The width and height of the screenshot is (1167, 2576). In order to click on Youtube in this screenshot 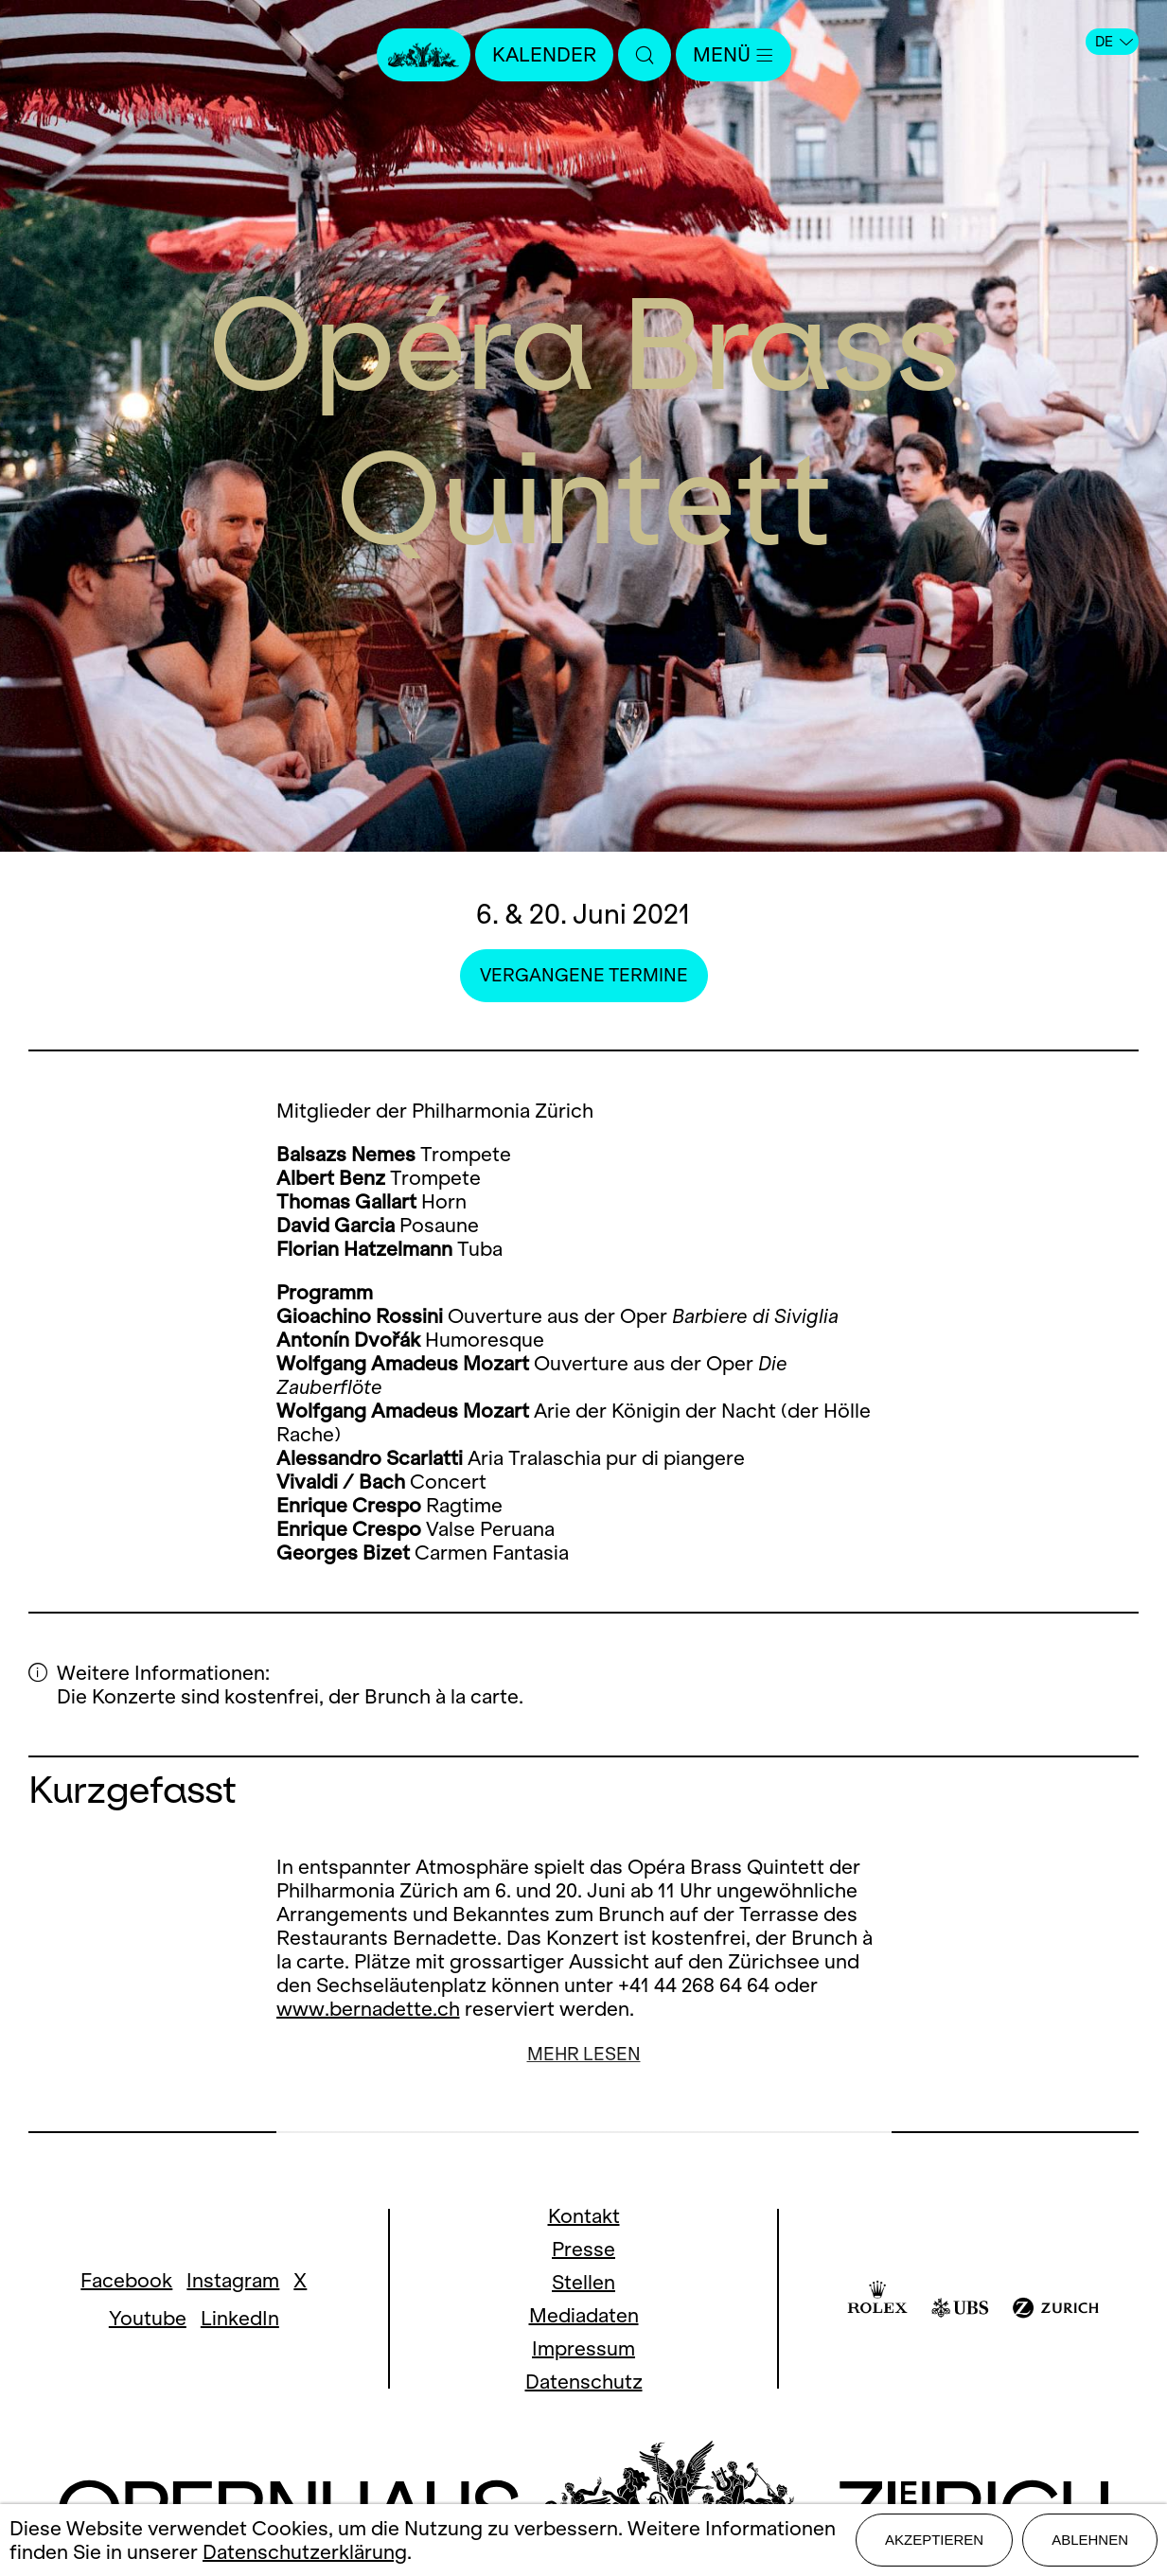, I will do `click(147, 2318)`.